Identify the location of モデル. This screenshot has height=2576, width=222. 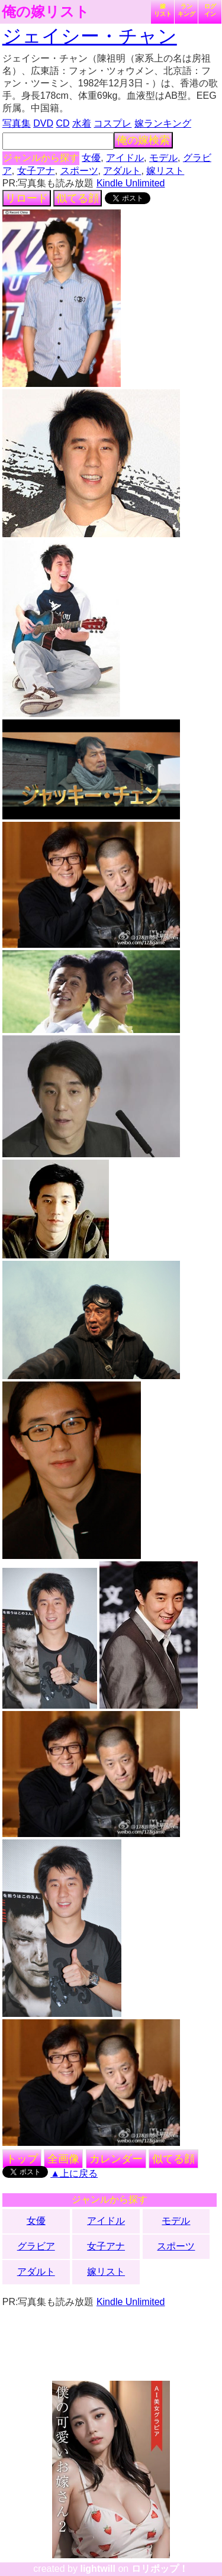
(163, 158).